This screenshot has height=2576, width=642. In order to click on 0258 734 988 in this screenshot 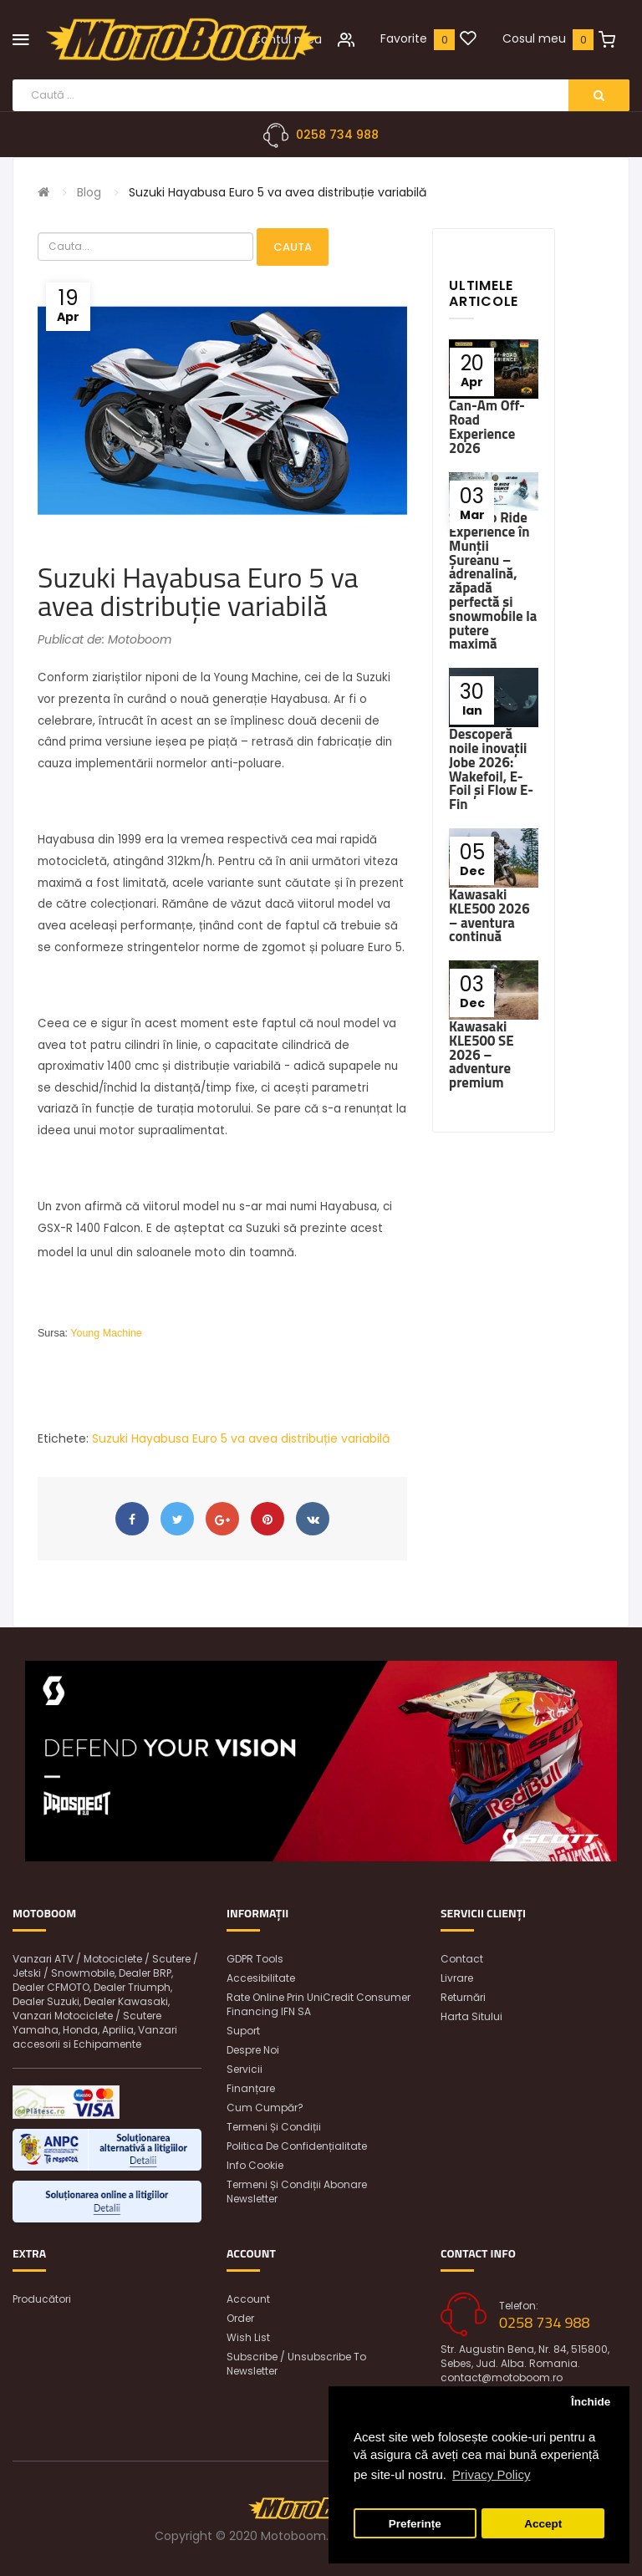, I will do `click(337, 134)`.